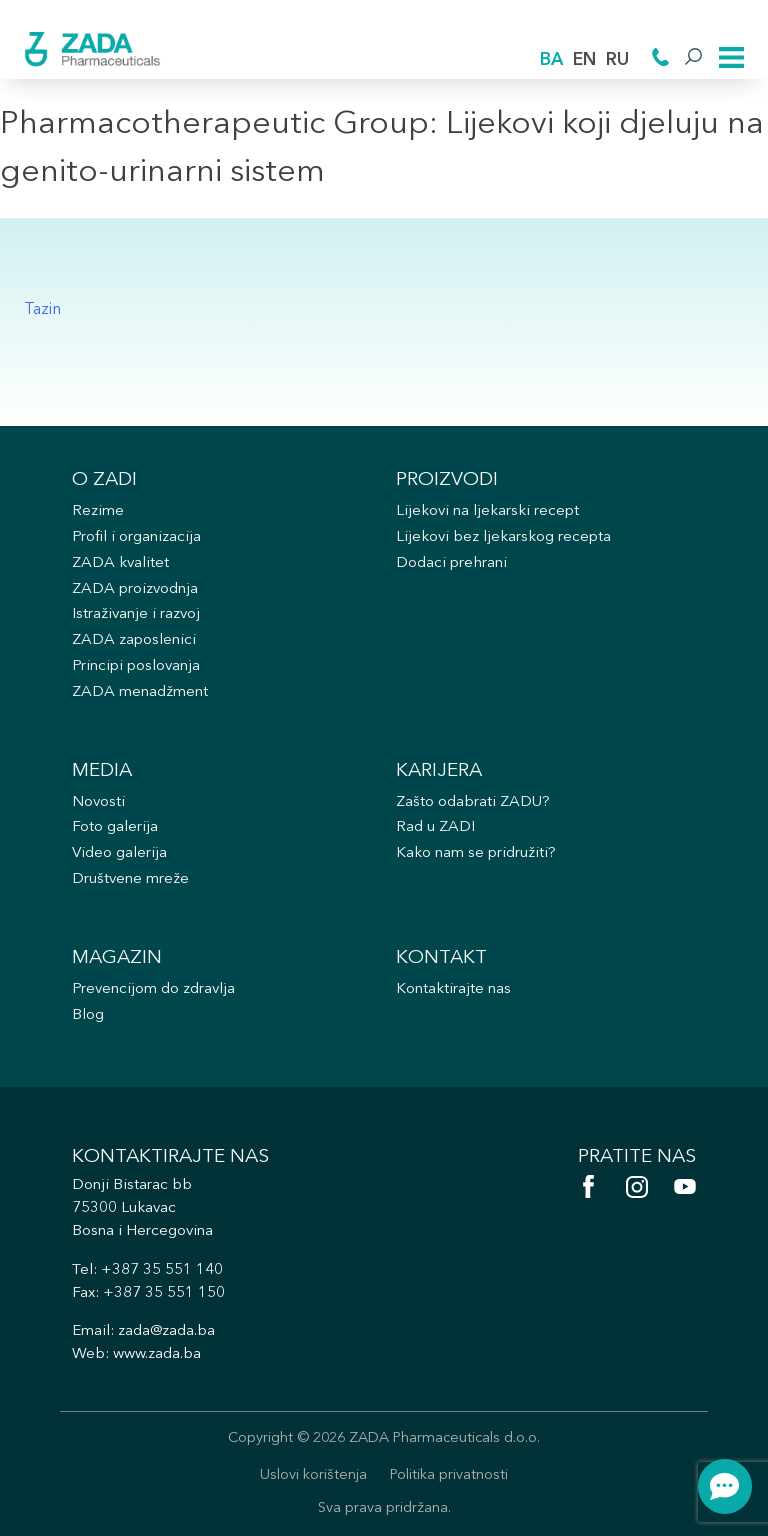 This screenshot has width=768, height=1536. What do you see at coordinates (617, 60) in the screenshot?
I see `RU` at bounding box center [617, 60].